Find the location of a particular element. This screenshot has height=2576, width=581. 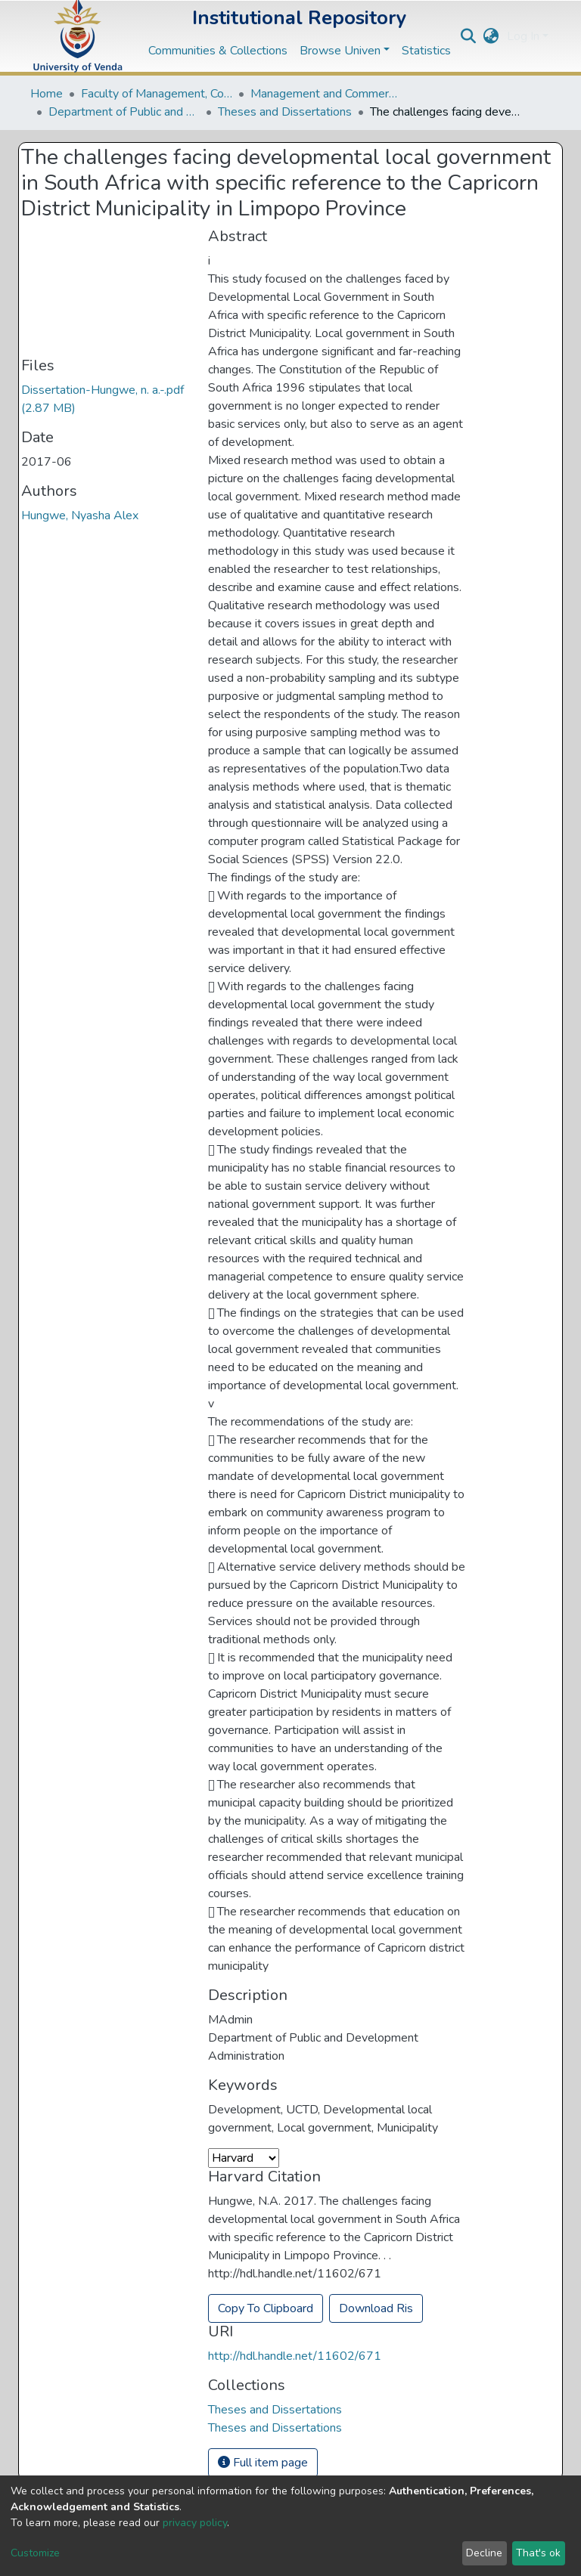

Theses and Dissertations is located at coordinates (285, 112).